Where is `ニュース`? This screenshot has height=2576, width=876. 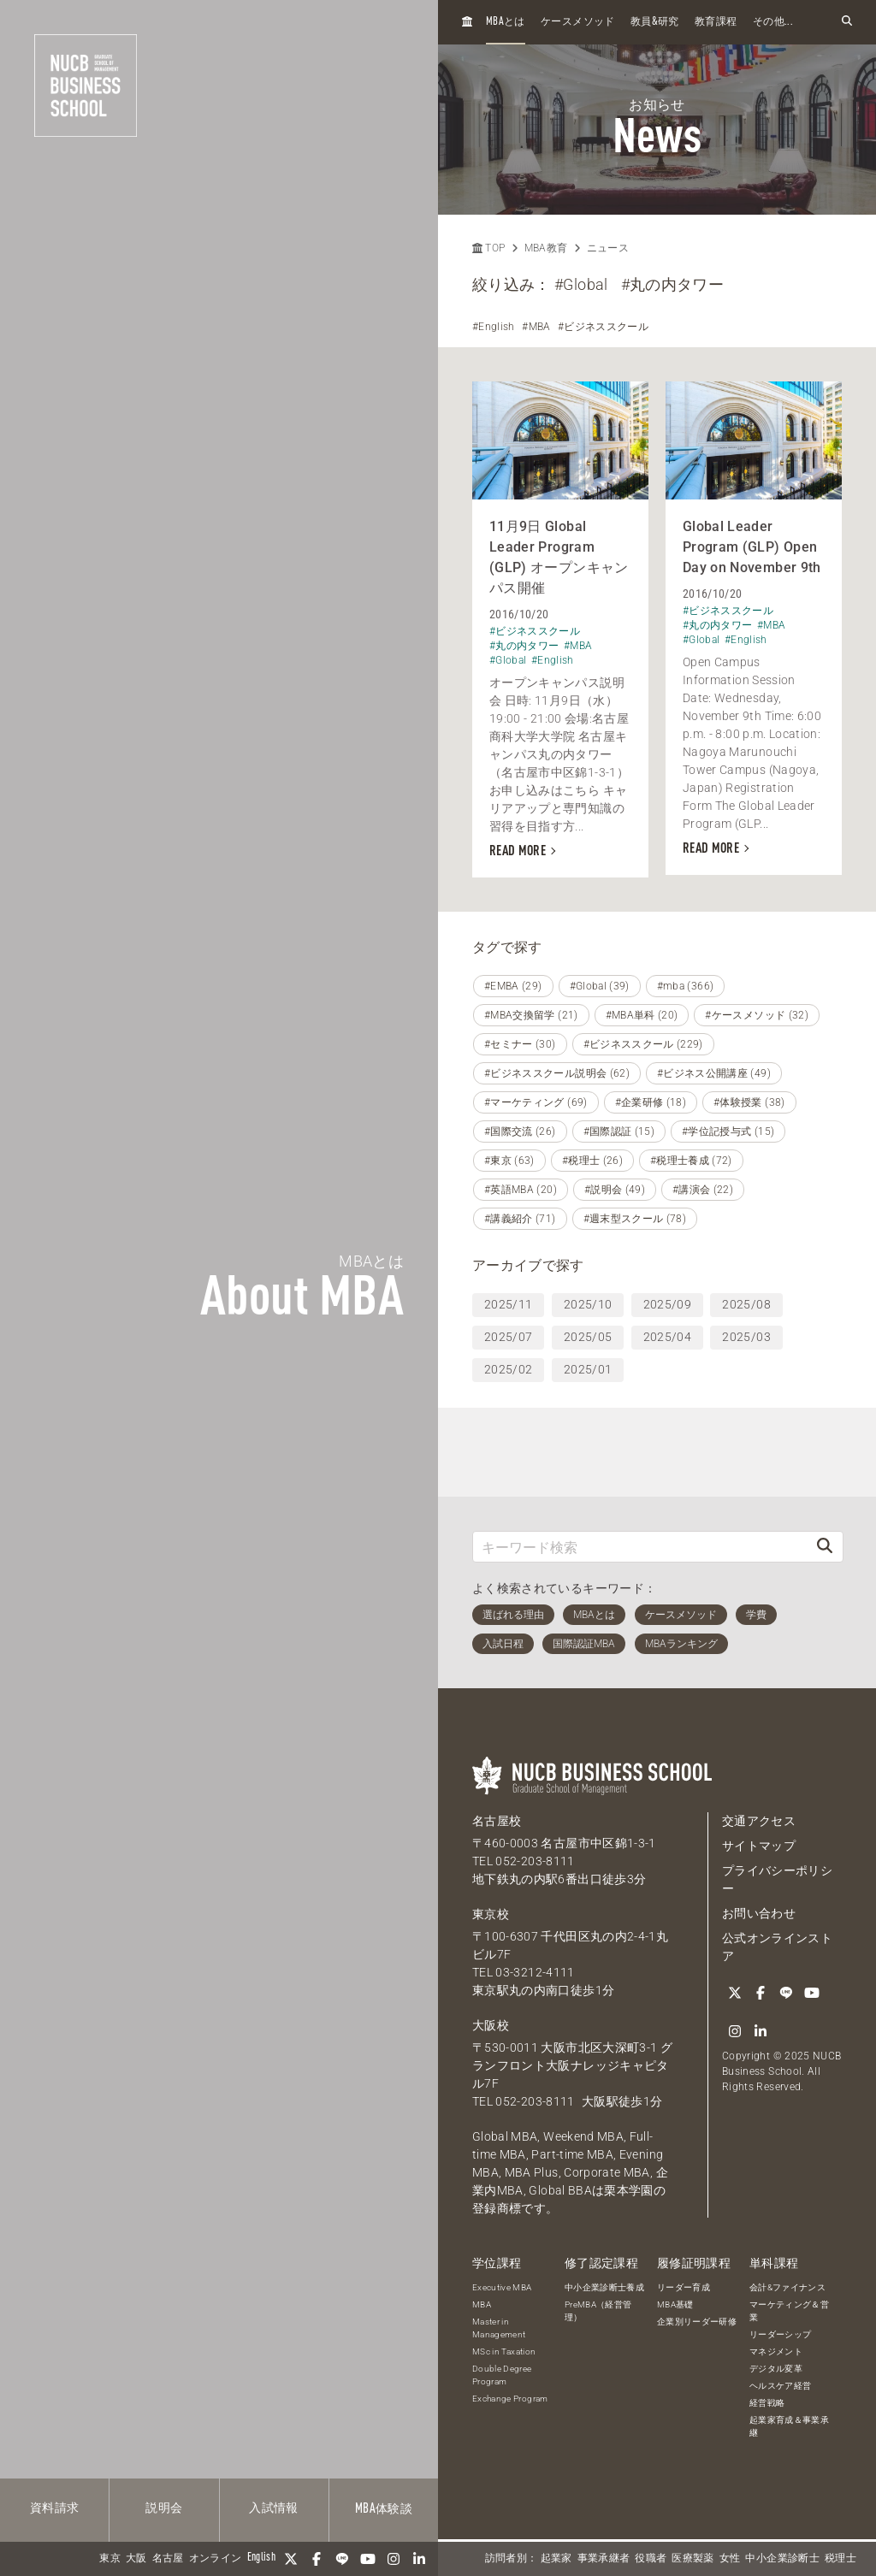
ニュース is located at coordinates (608, 248).